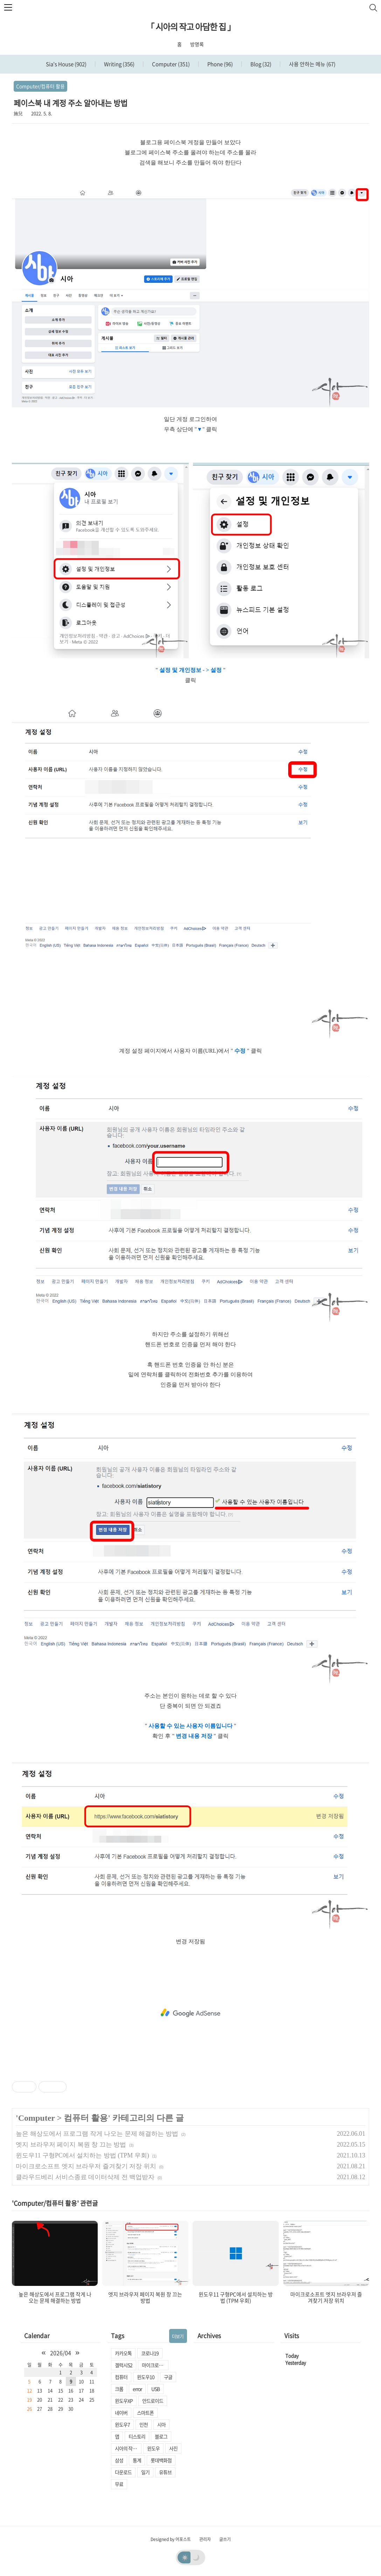 The height and width of the screenshot is (2576, 381). Describe the element at coordinates (153, 2448) in the screenshot. I see `윈도우` at that location.